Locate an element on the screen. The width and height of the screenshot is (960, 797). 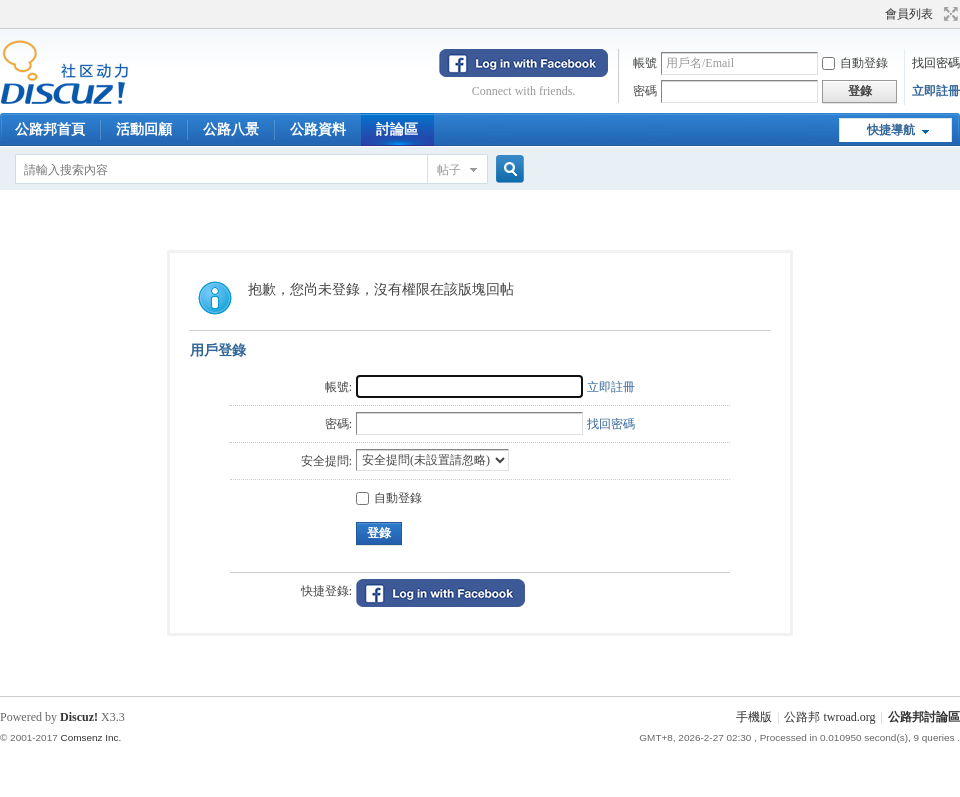
Discuz! is located at coordinates (79, 717).